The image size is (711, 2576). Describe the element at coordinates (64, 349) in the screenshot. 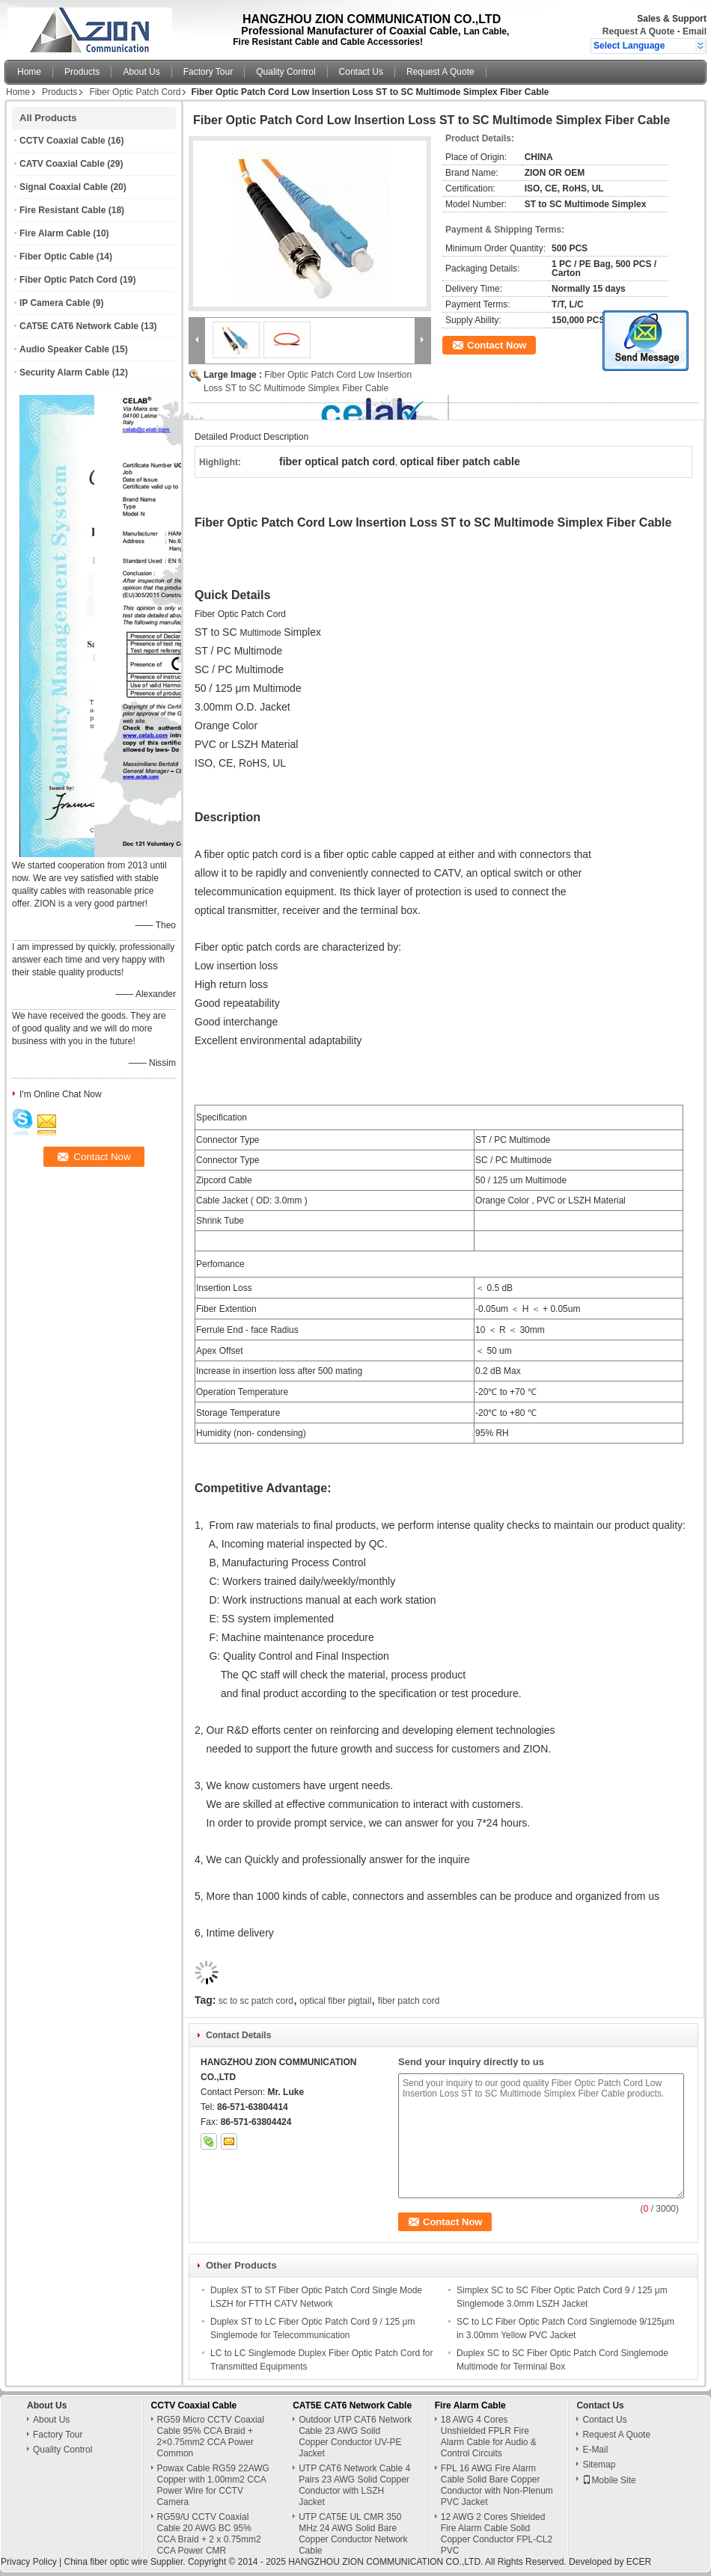

I see `Audio Speaker Cable` at that location.